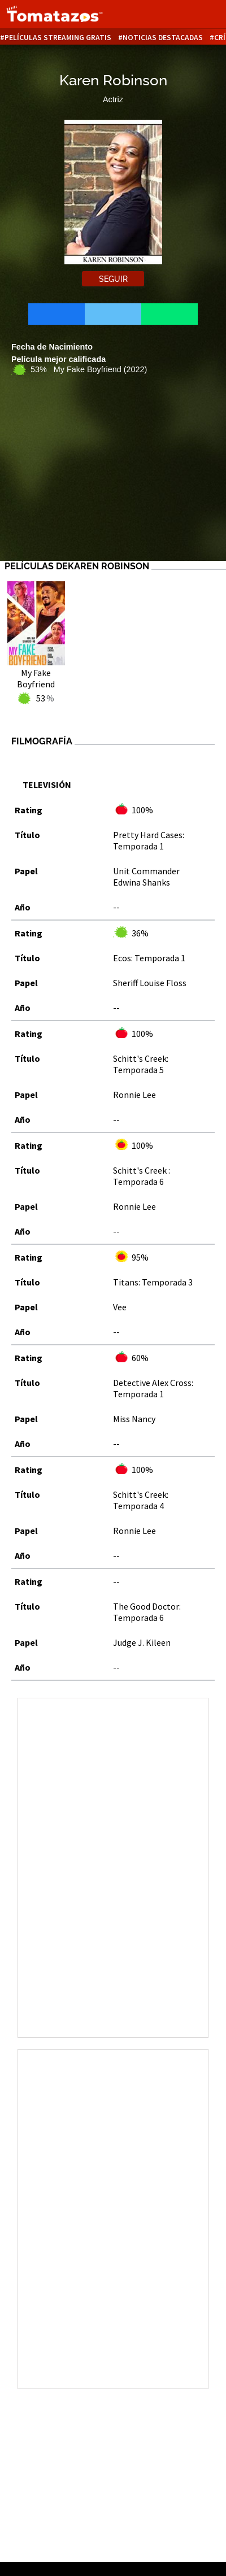 The width and height of the screenshot is (226, 2576). What do you see at coordinates (163, 37) in the screenshot?
I see `Noticias destacadas` at bounding box center [163, 37].